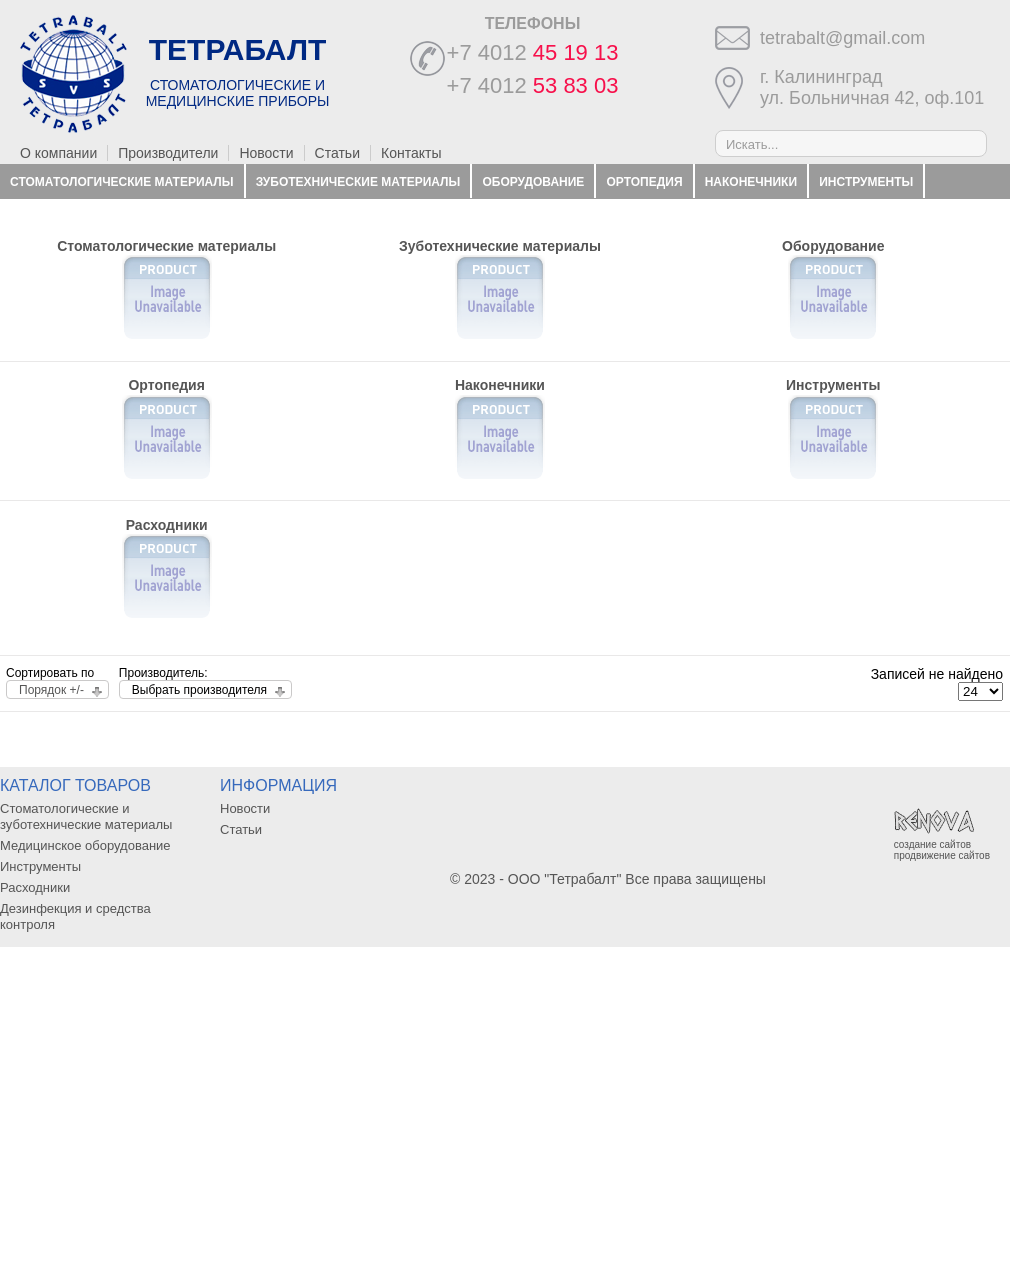  Describe the element at coordinates (86, 816) in the screenshot. I see `Стоматологические и зуботехнические материалы` at that location.